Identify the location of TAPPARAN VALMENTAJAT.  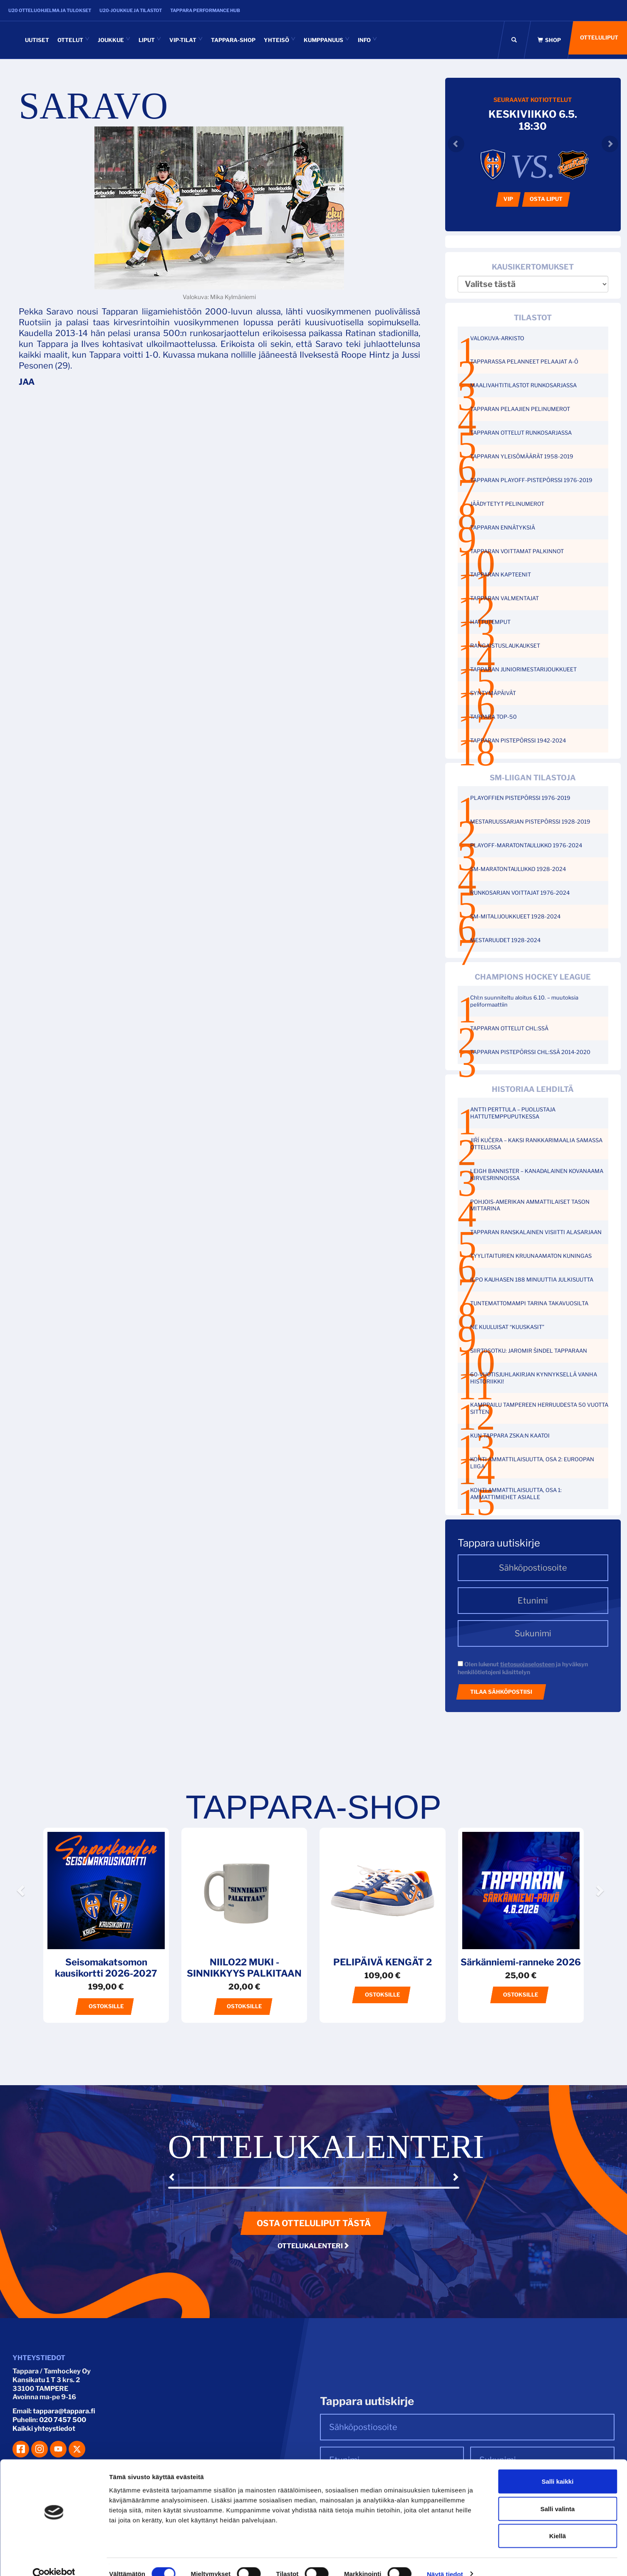
(504, 598).